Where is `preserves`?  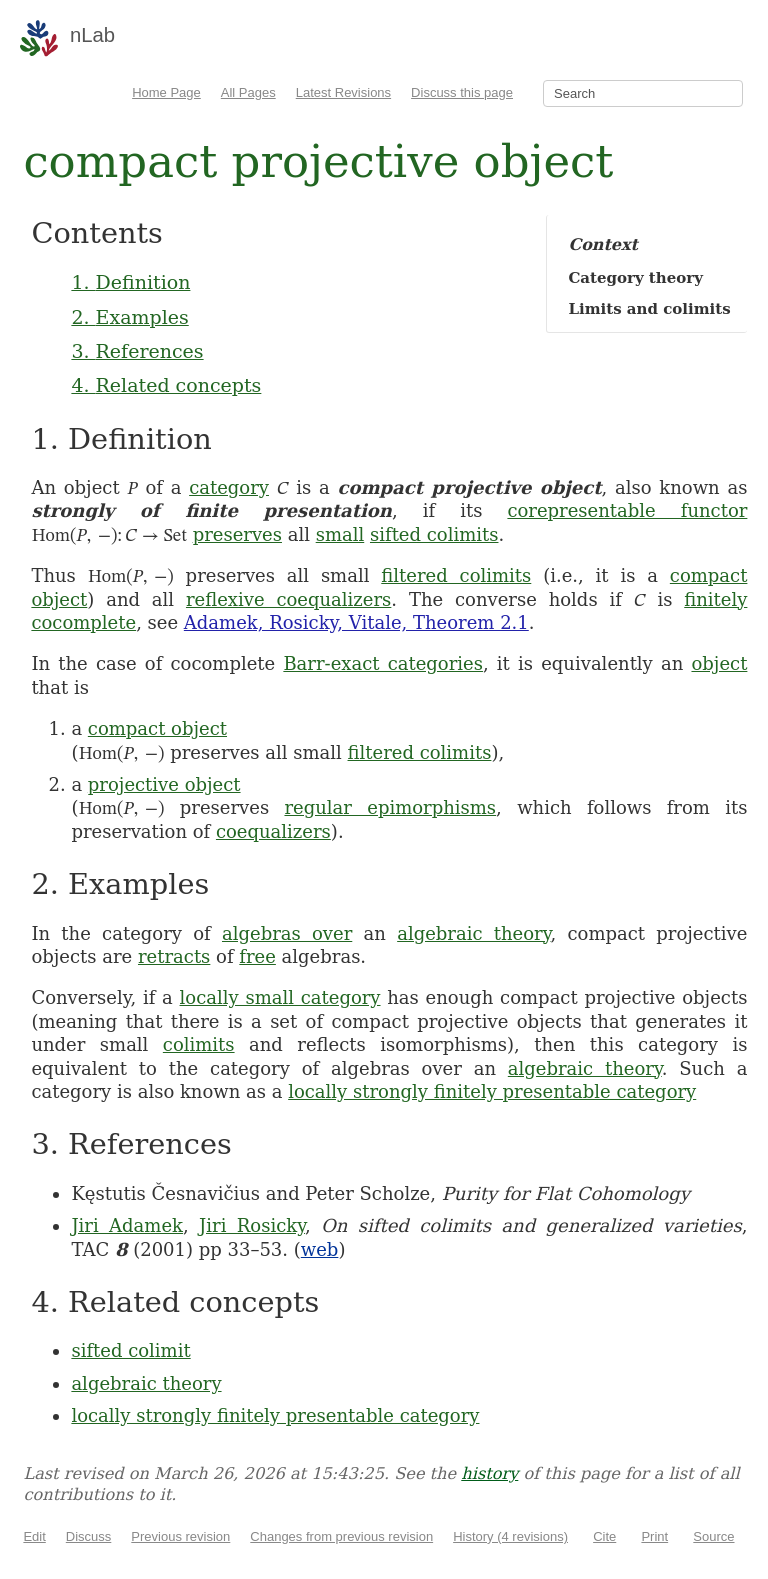 preserves is located at coordinates (237, 534).